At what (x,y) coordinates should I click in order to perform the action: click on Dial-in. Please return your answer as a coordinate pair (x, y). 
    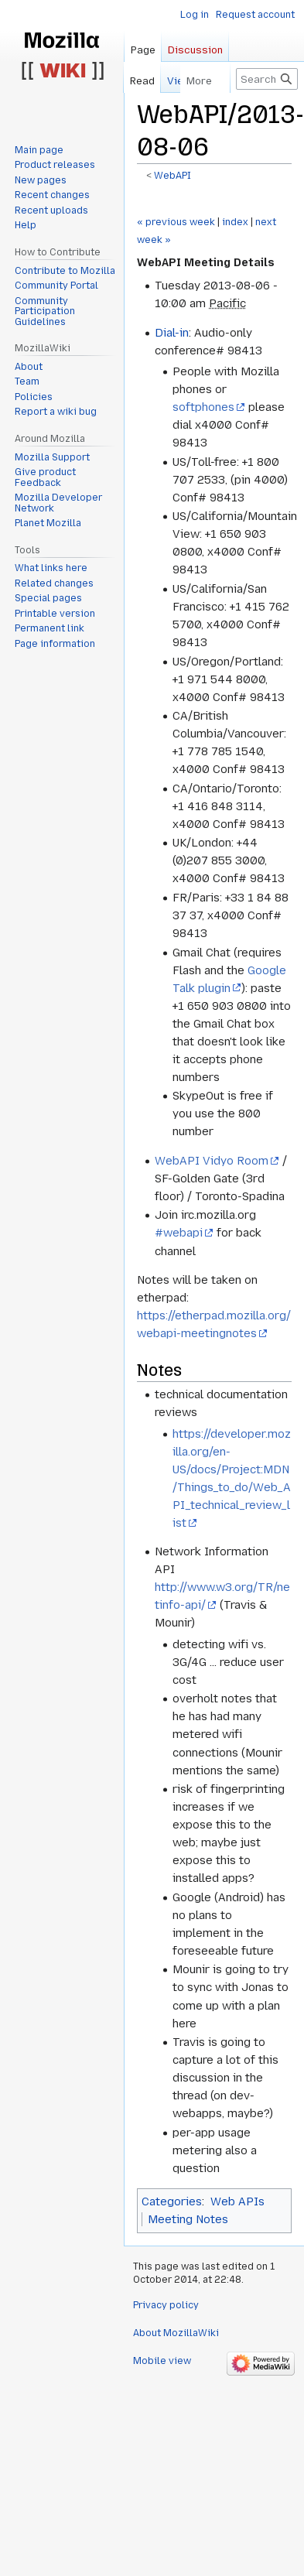
    Looking at the image, I should click on (172, 333).